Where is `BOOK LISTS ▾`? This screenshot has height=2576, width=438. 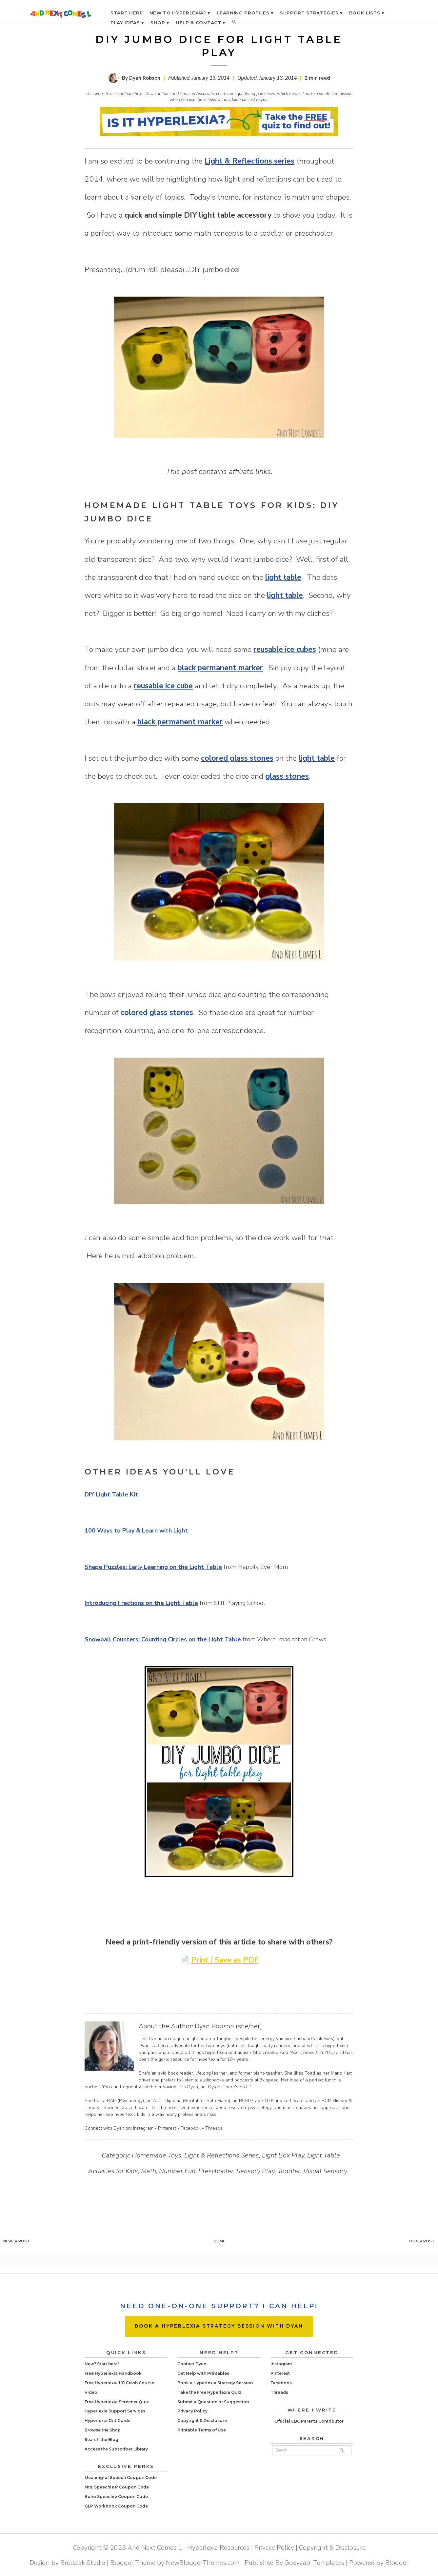 BOOK LISTS ▾ is located at coordinates (366, 12).